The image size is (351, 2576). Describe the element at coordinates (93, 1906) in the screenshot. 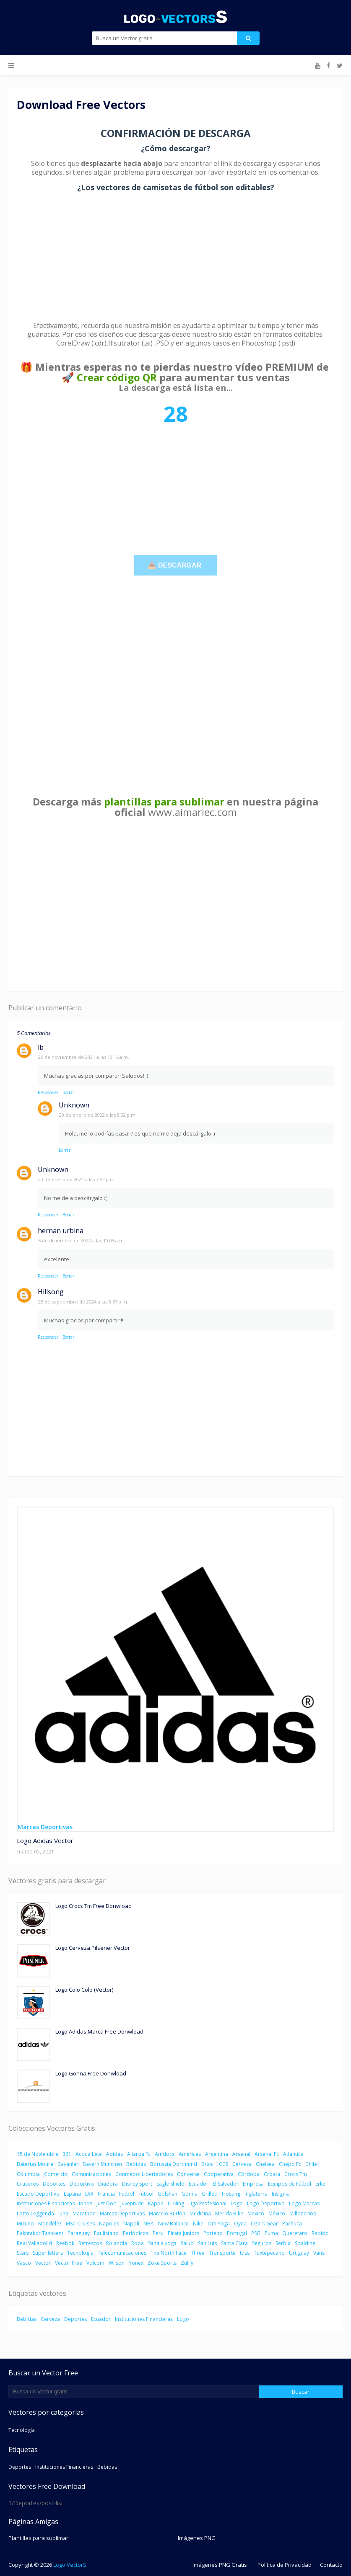

I see `Logo Crocs Tm Free Donwload` at that location.